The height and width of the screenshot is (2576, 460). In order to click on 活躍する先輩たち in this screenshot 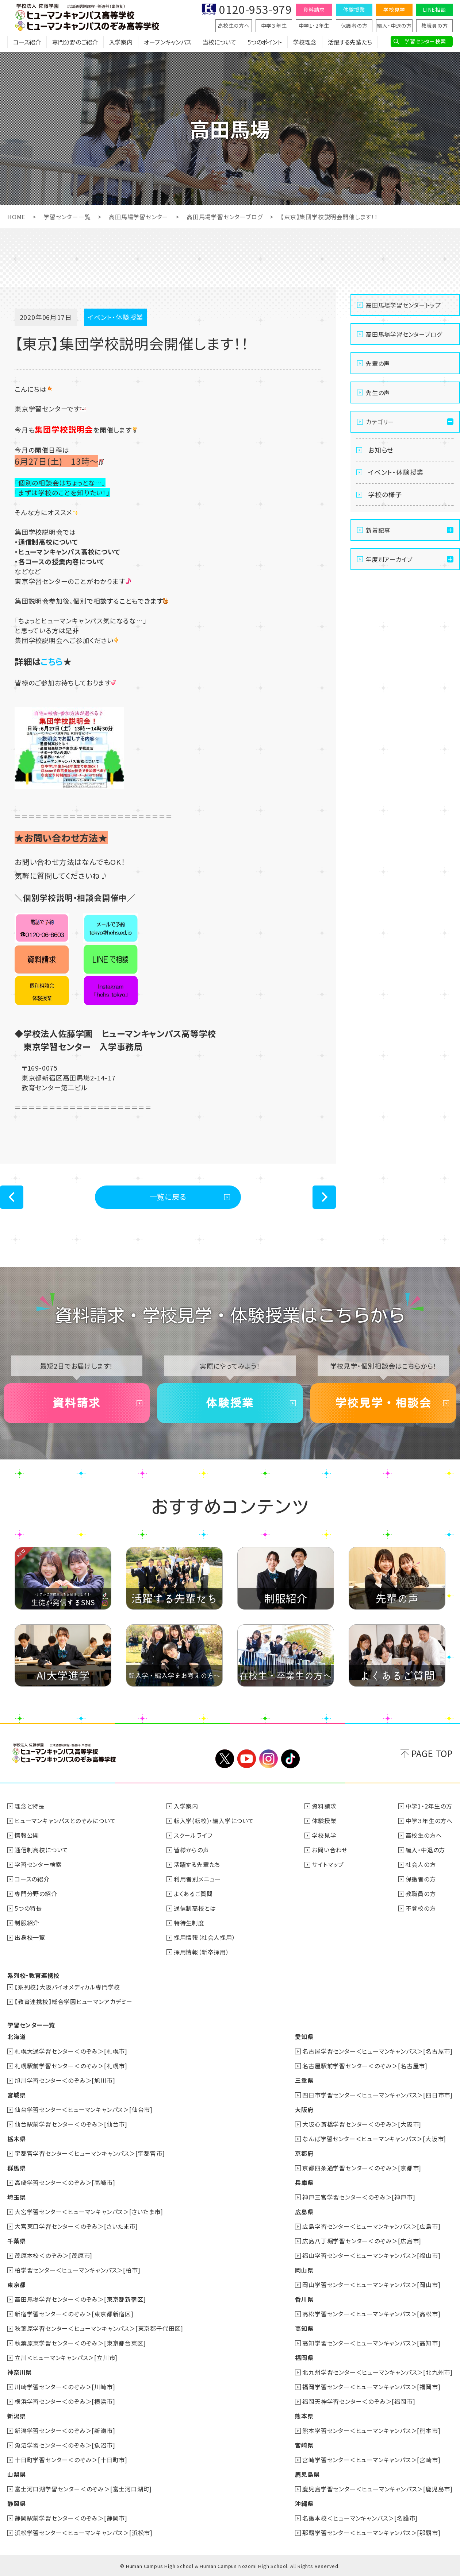, I will do `click(350, 42)`.